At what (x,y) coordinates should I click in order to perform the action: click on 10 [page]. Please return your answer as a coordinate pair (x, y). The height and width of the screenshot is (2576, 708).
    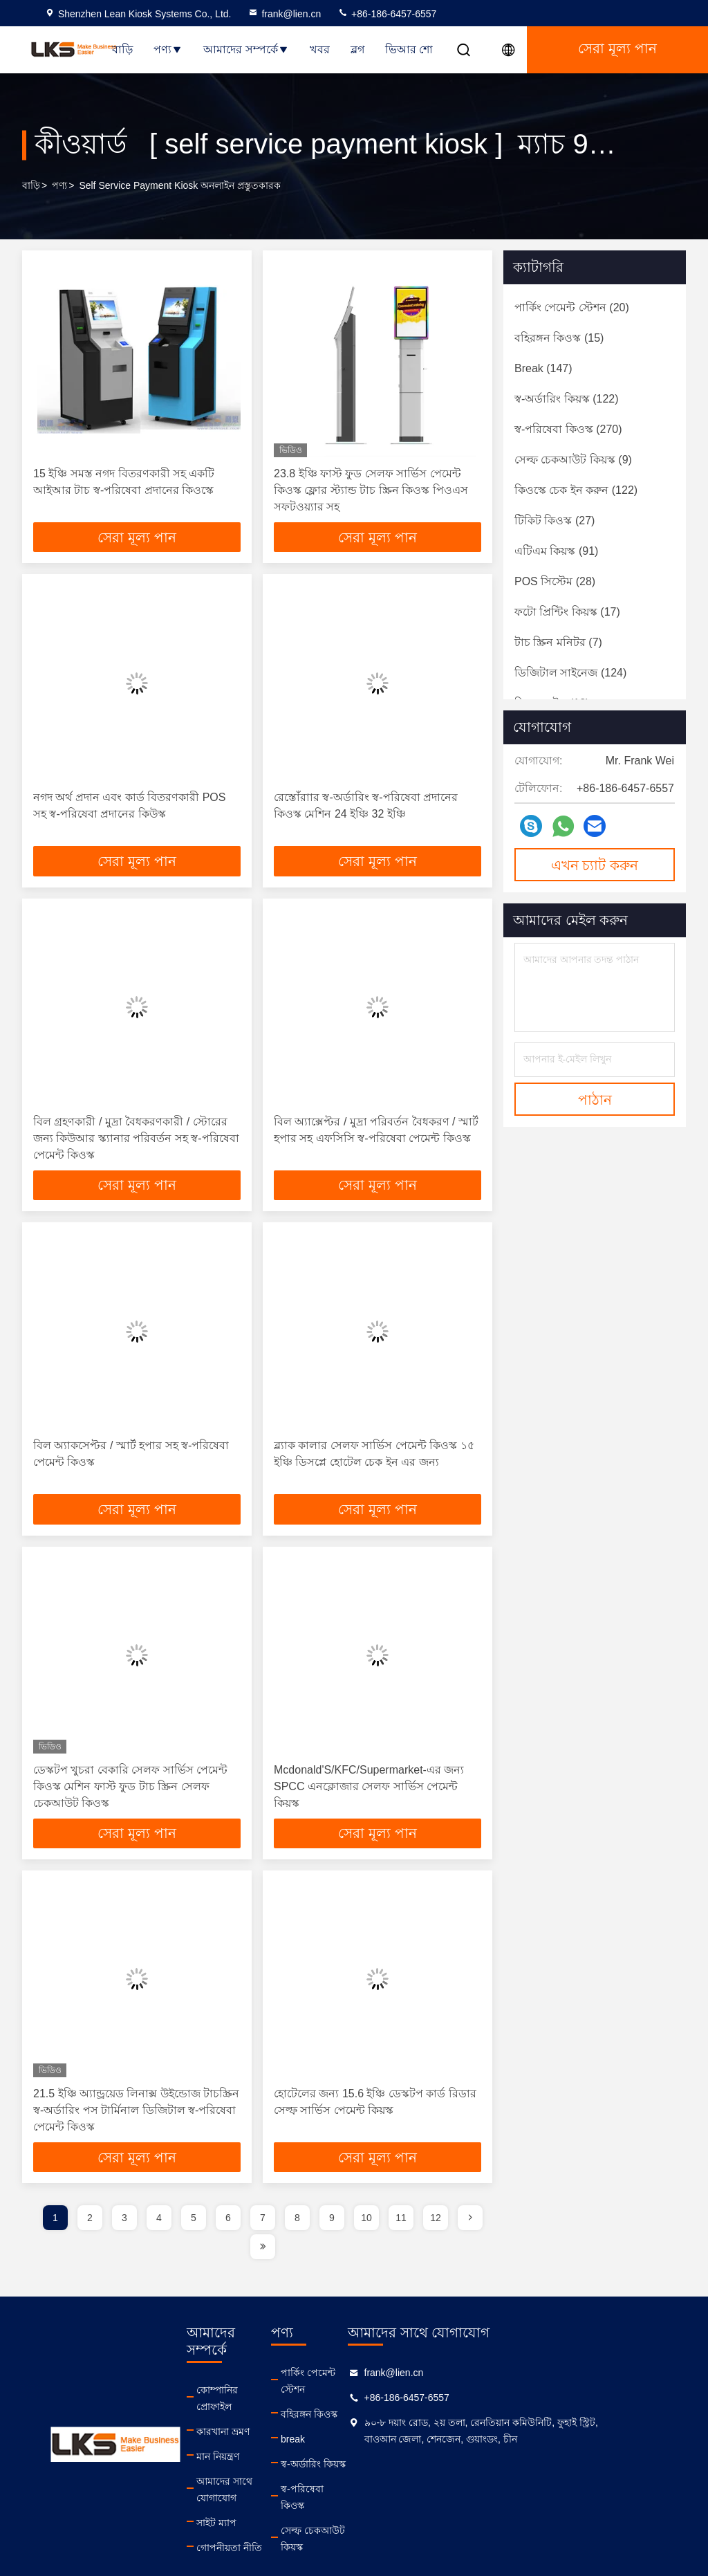
    Looking at the image, I should click on (366, 2237).